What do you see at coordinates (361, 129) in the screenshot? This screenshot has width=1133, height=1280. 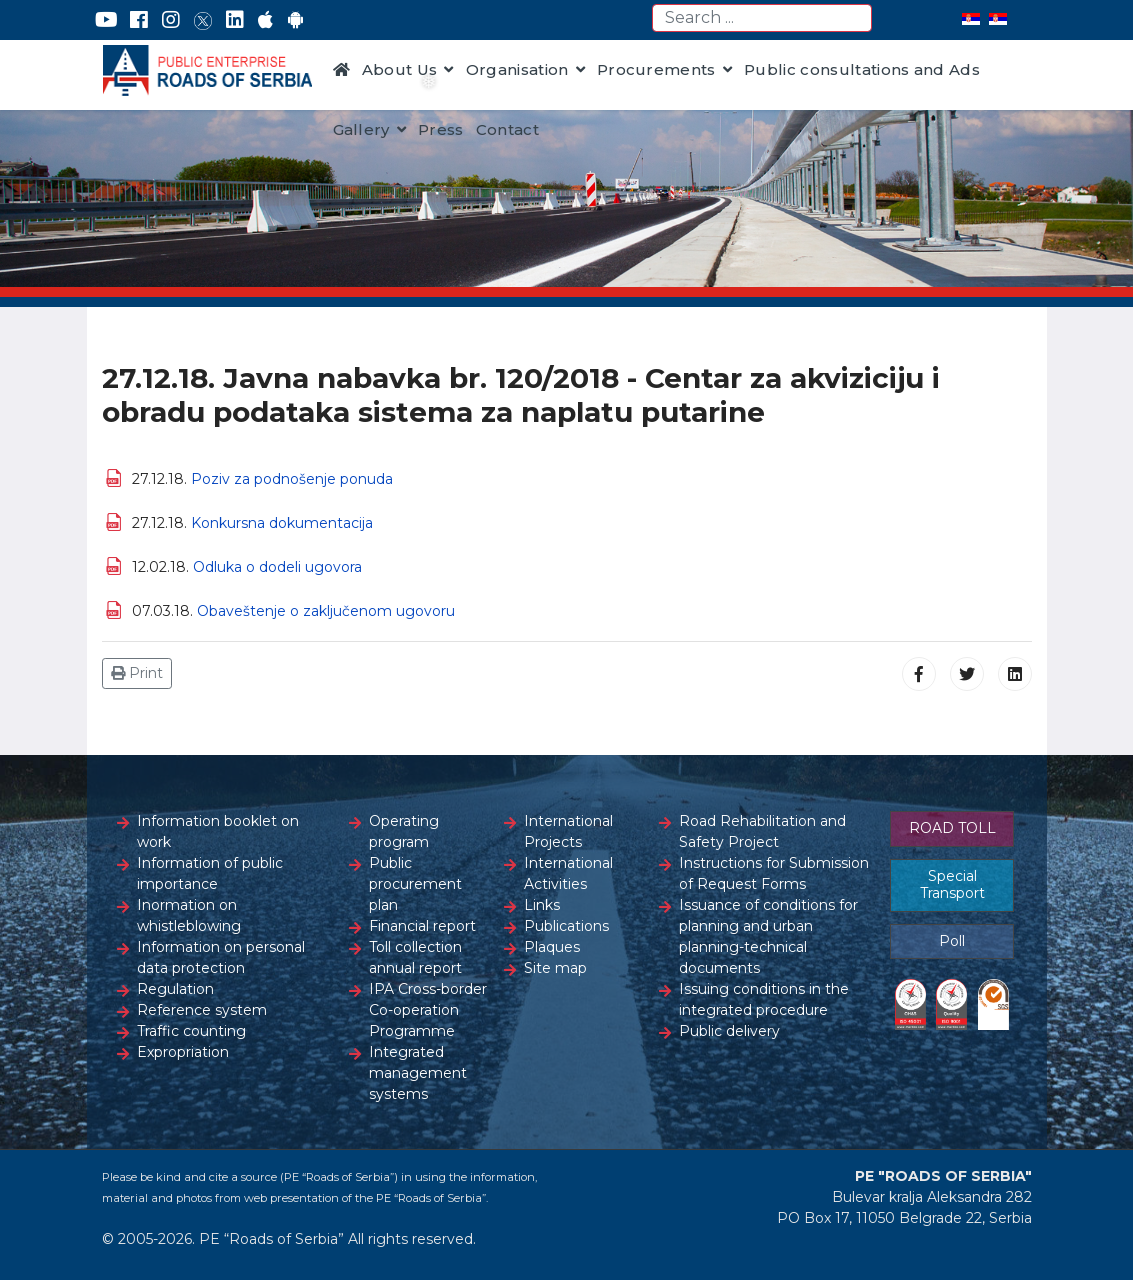 I see `Gallery` at bounding box center [361, 129].